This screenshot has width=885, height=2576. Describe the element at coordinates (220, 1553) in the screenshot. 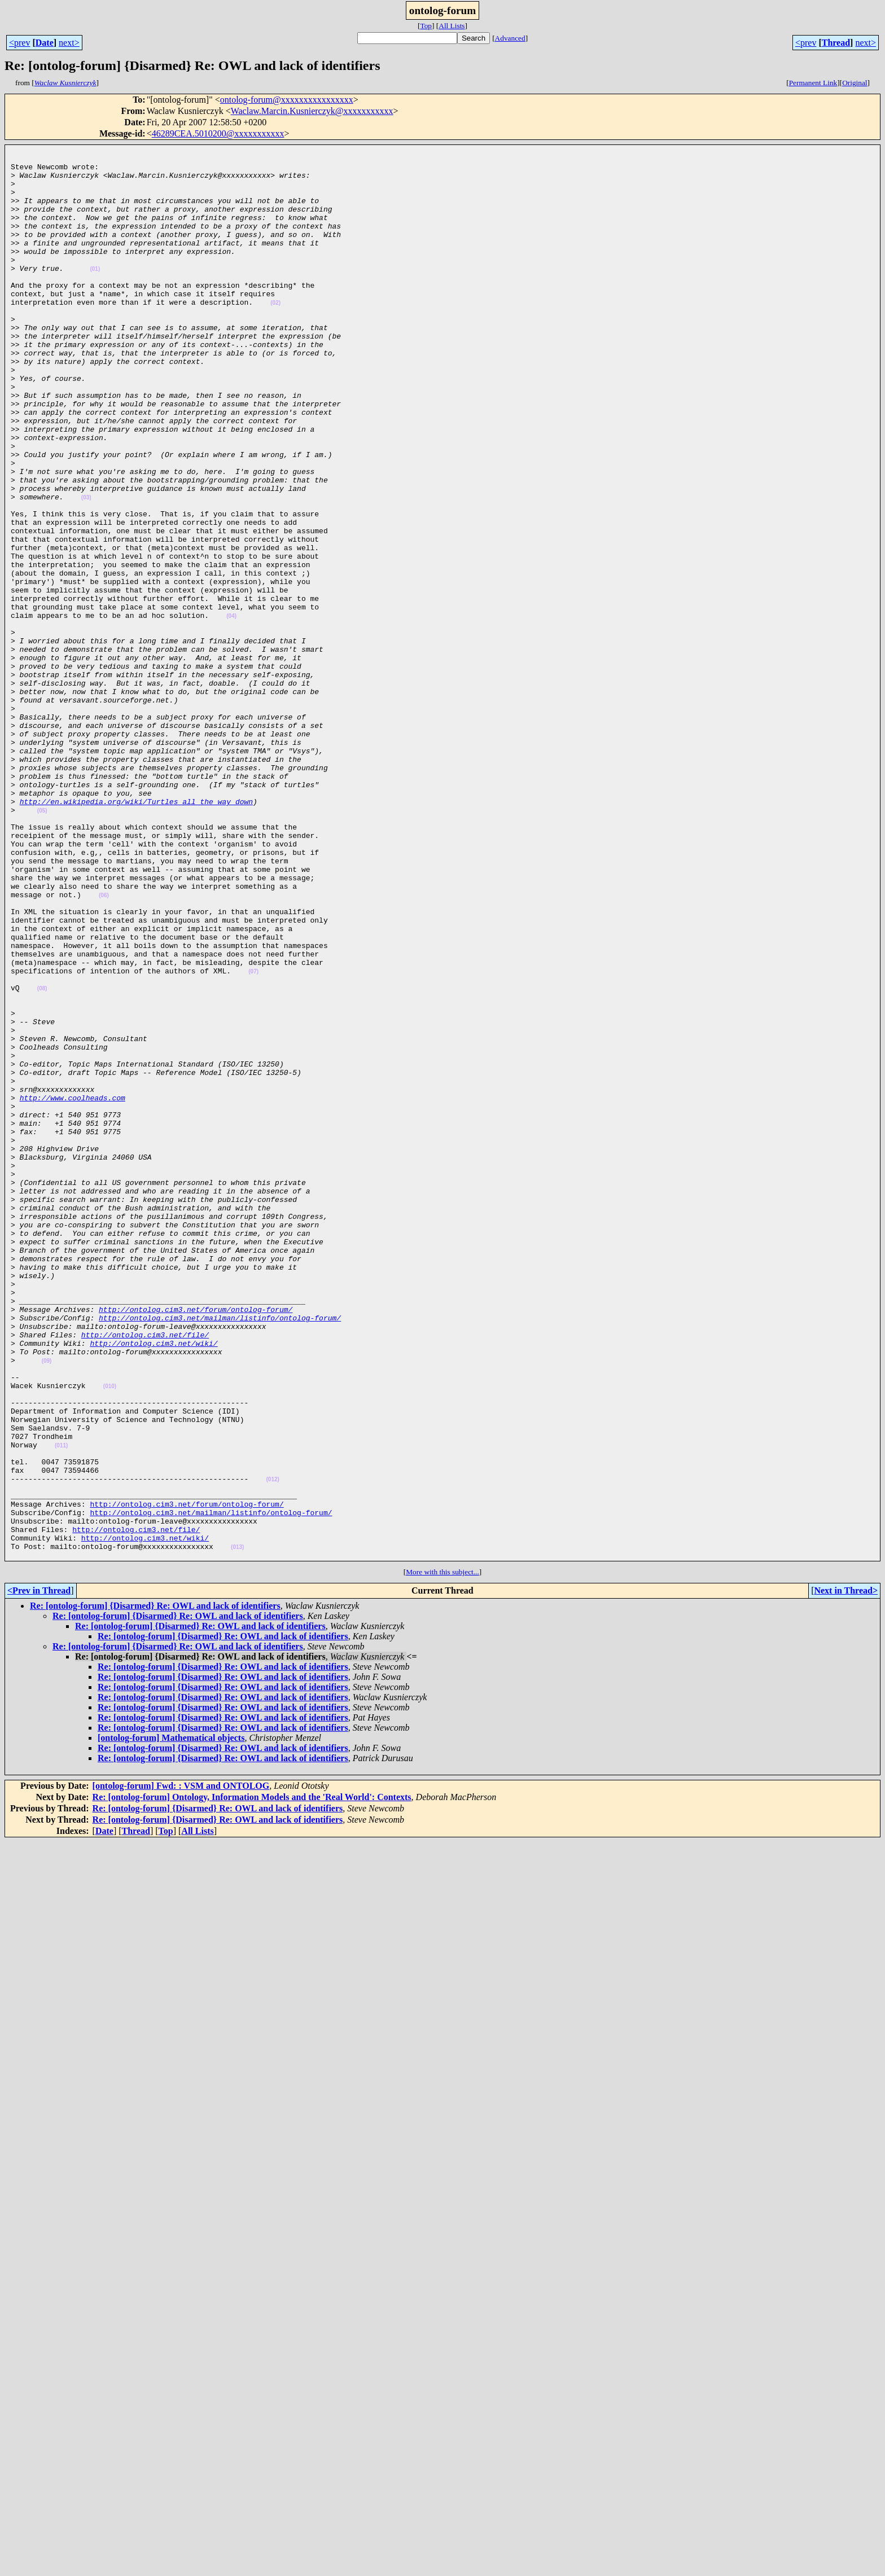

I see `http://ontolog.cim3.net/mailman/listinfo/ontolog-forum/` at that location.